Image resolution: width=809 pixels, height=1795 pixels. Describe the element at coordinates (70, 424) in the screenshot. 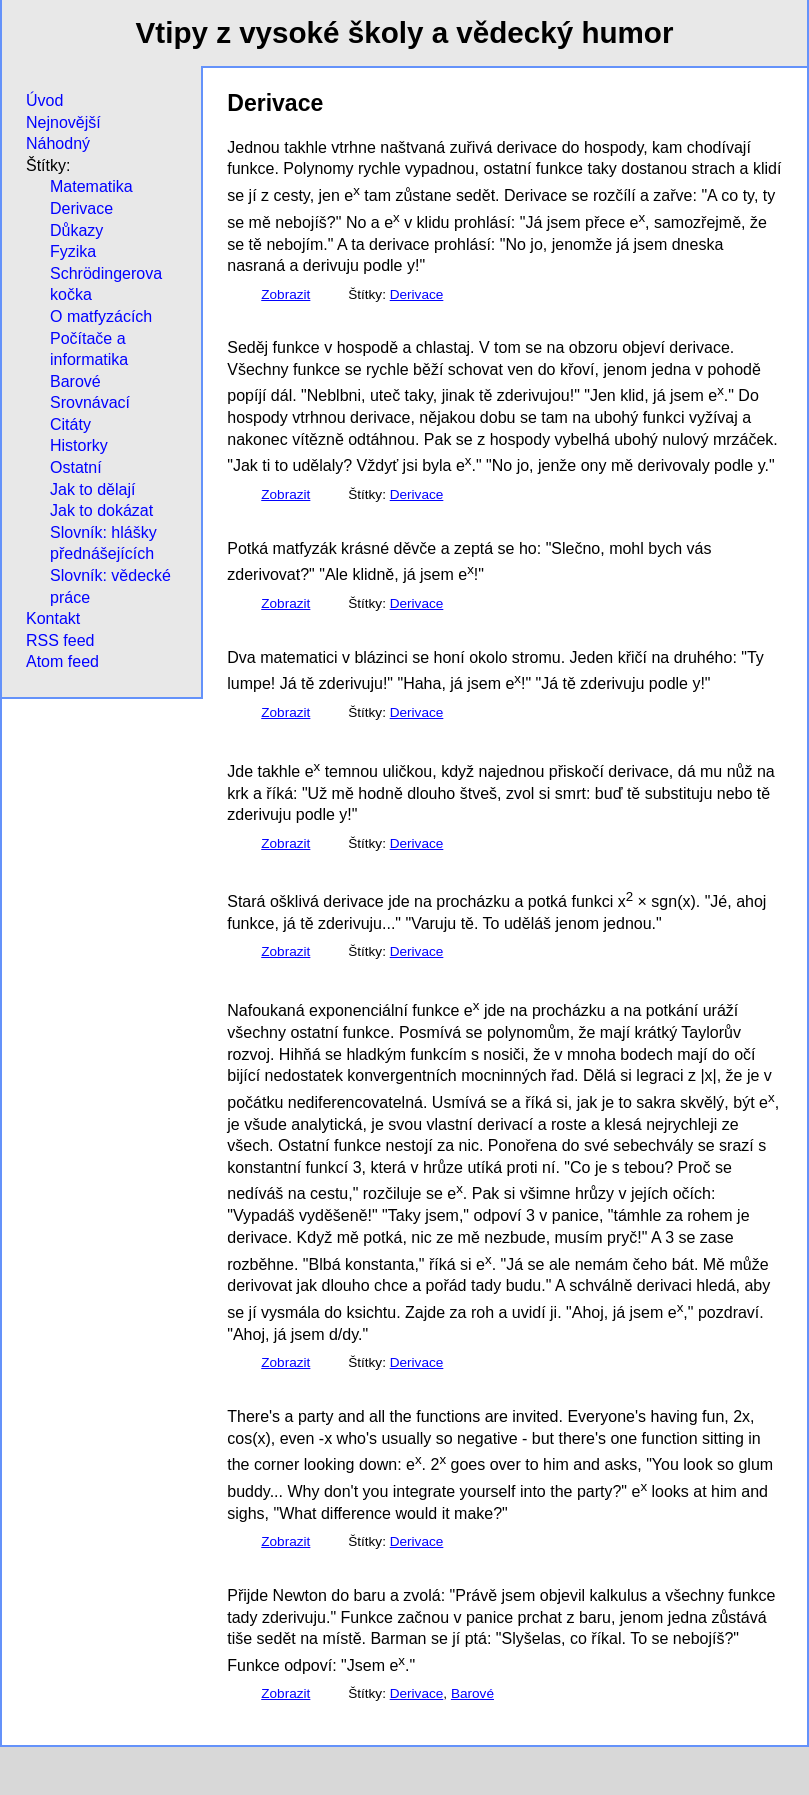

I see `Citáty` at that location.